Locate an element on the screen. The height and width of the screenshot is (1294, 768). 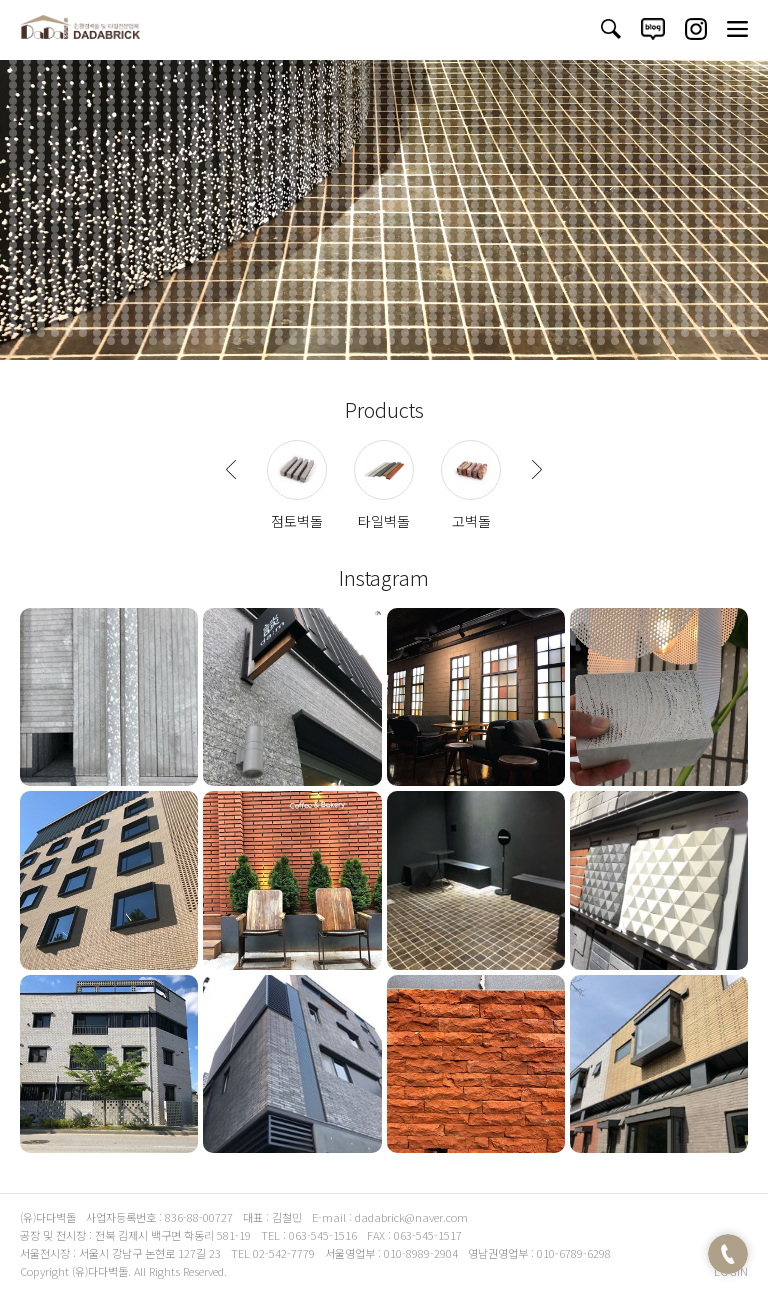
1380 is located at coordinates (433, 213).